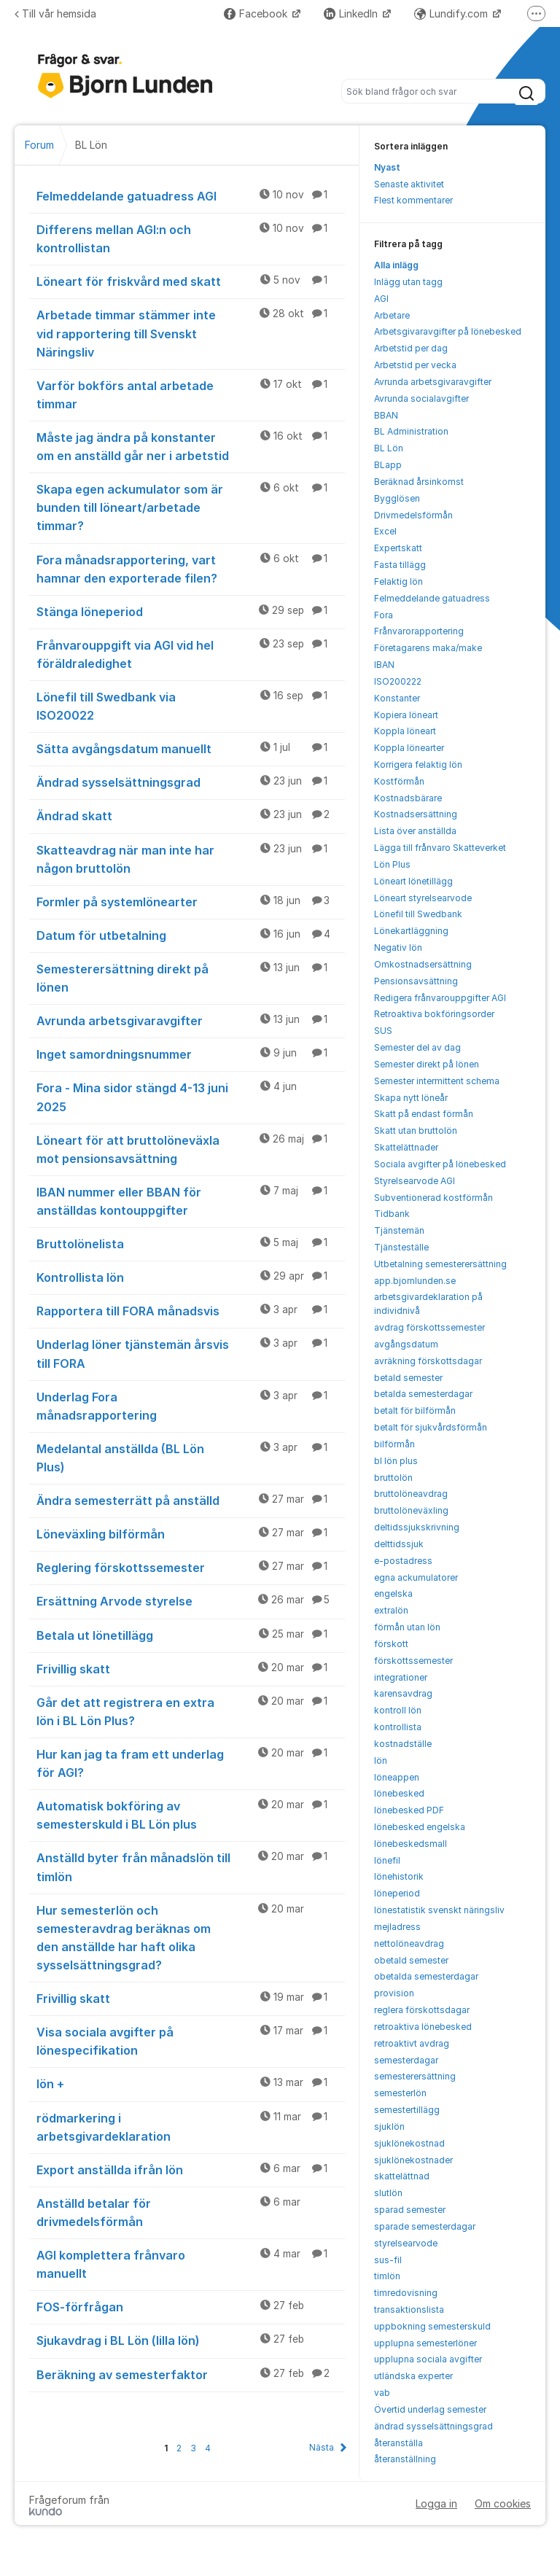 The width and height of the screenshot is (560, 2576). What do you see at coordinates (432, 598) in the screenshot?
I see `Felmeddelande gatuadress [menuitem]` at bounding box center [432, 598].